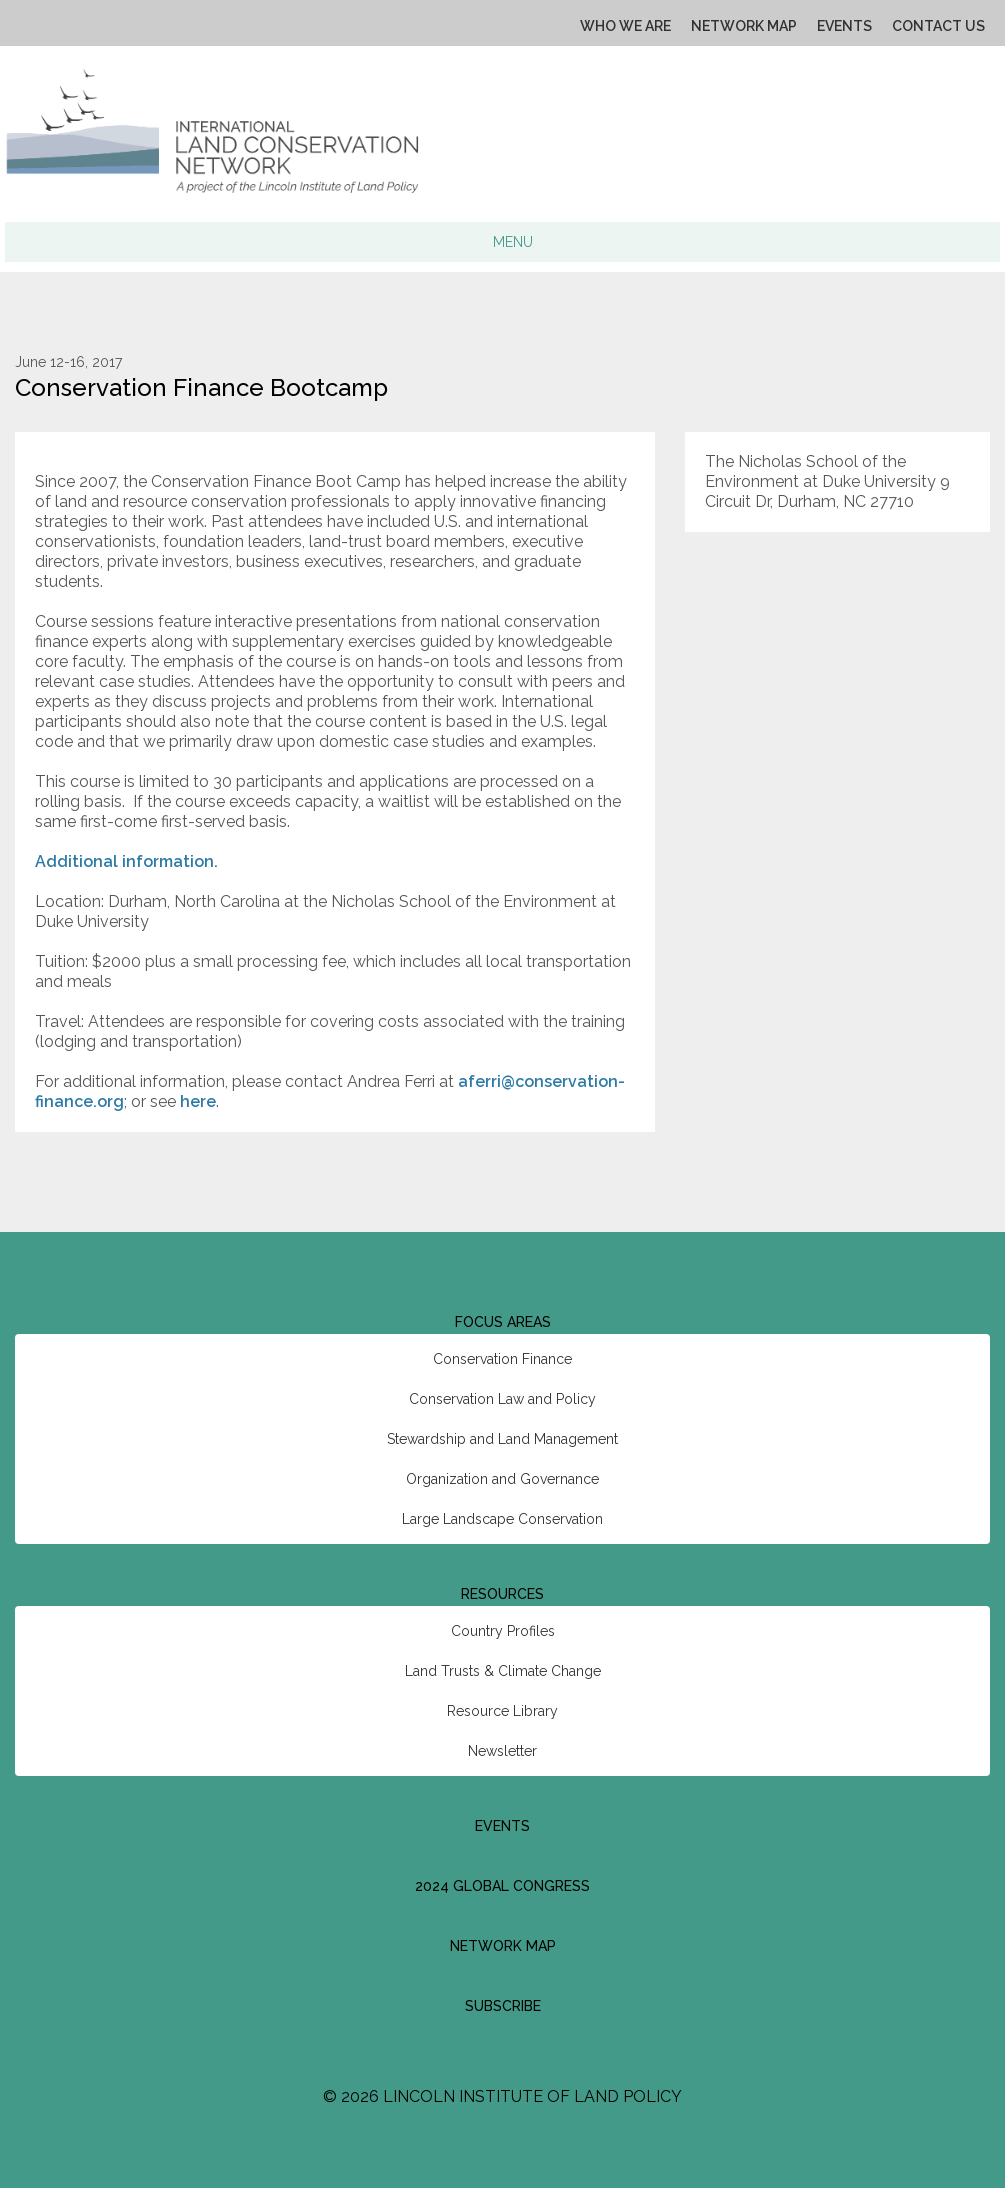 Image resolution: width=1005 pixels, height=2188 pixels. Describe the element at coordinates (503, 2006) in the screenshot. I see `Subscribe` at that location.